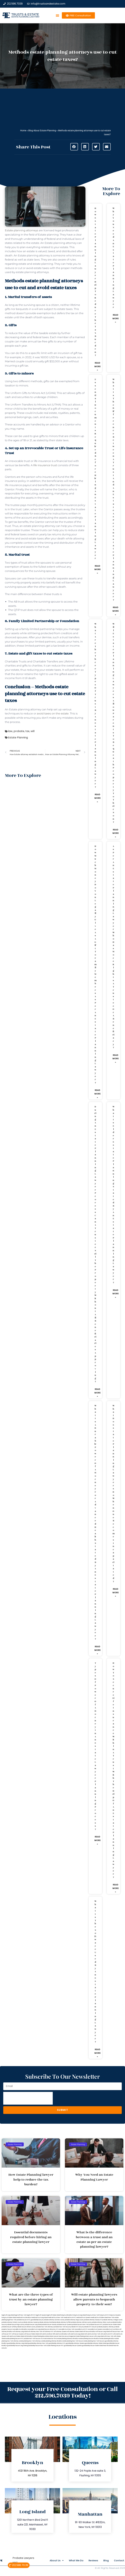 Image resolution: width=125 pixels, height=2576 pixels. Describe the element at coordinates (19, 2329) in the screenshot. I see `revocable trust Brooklyn` at that location.